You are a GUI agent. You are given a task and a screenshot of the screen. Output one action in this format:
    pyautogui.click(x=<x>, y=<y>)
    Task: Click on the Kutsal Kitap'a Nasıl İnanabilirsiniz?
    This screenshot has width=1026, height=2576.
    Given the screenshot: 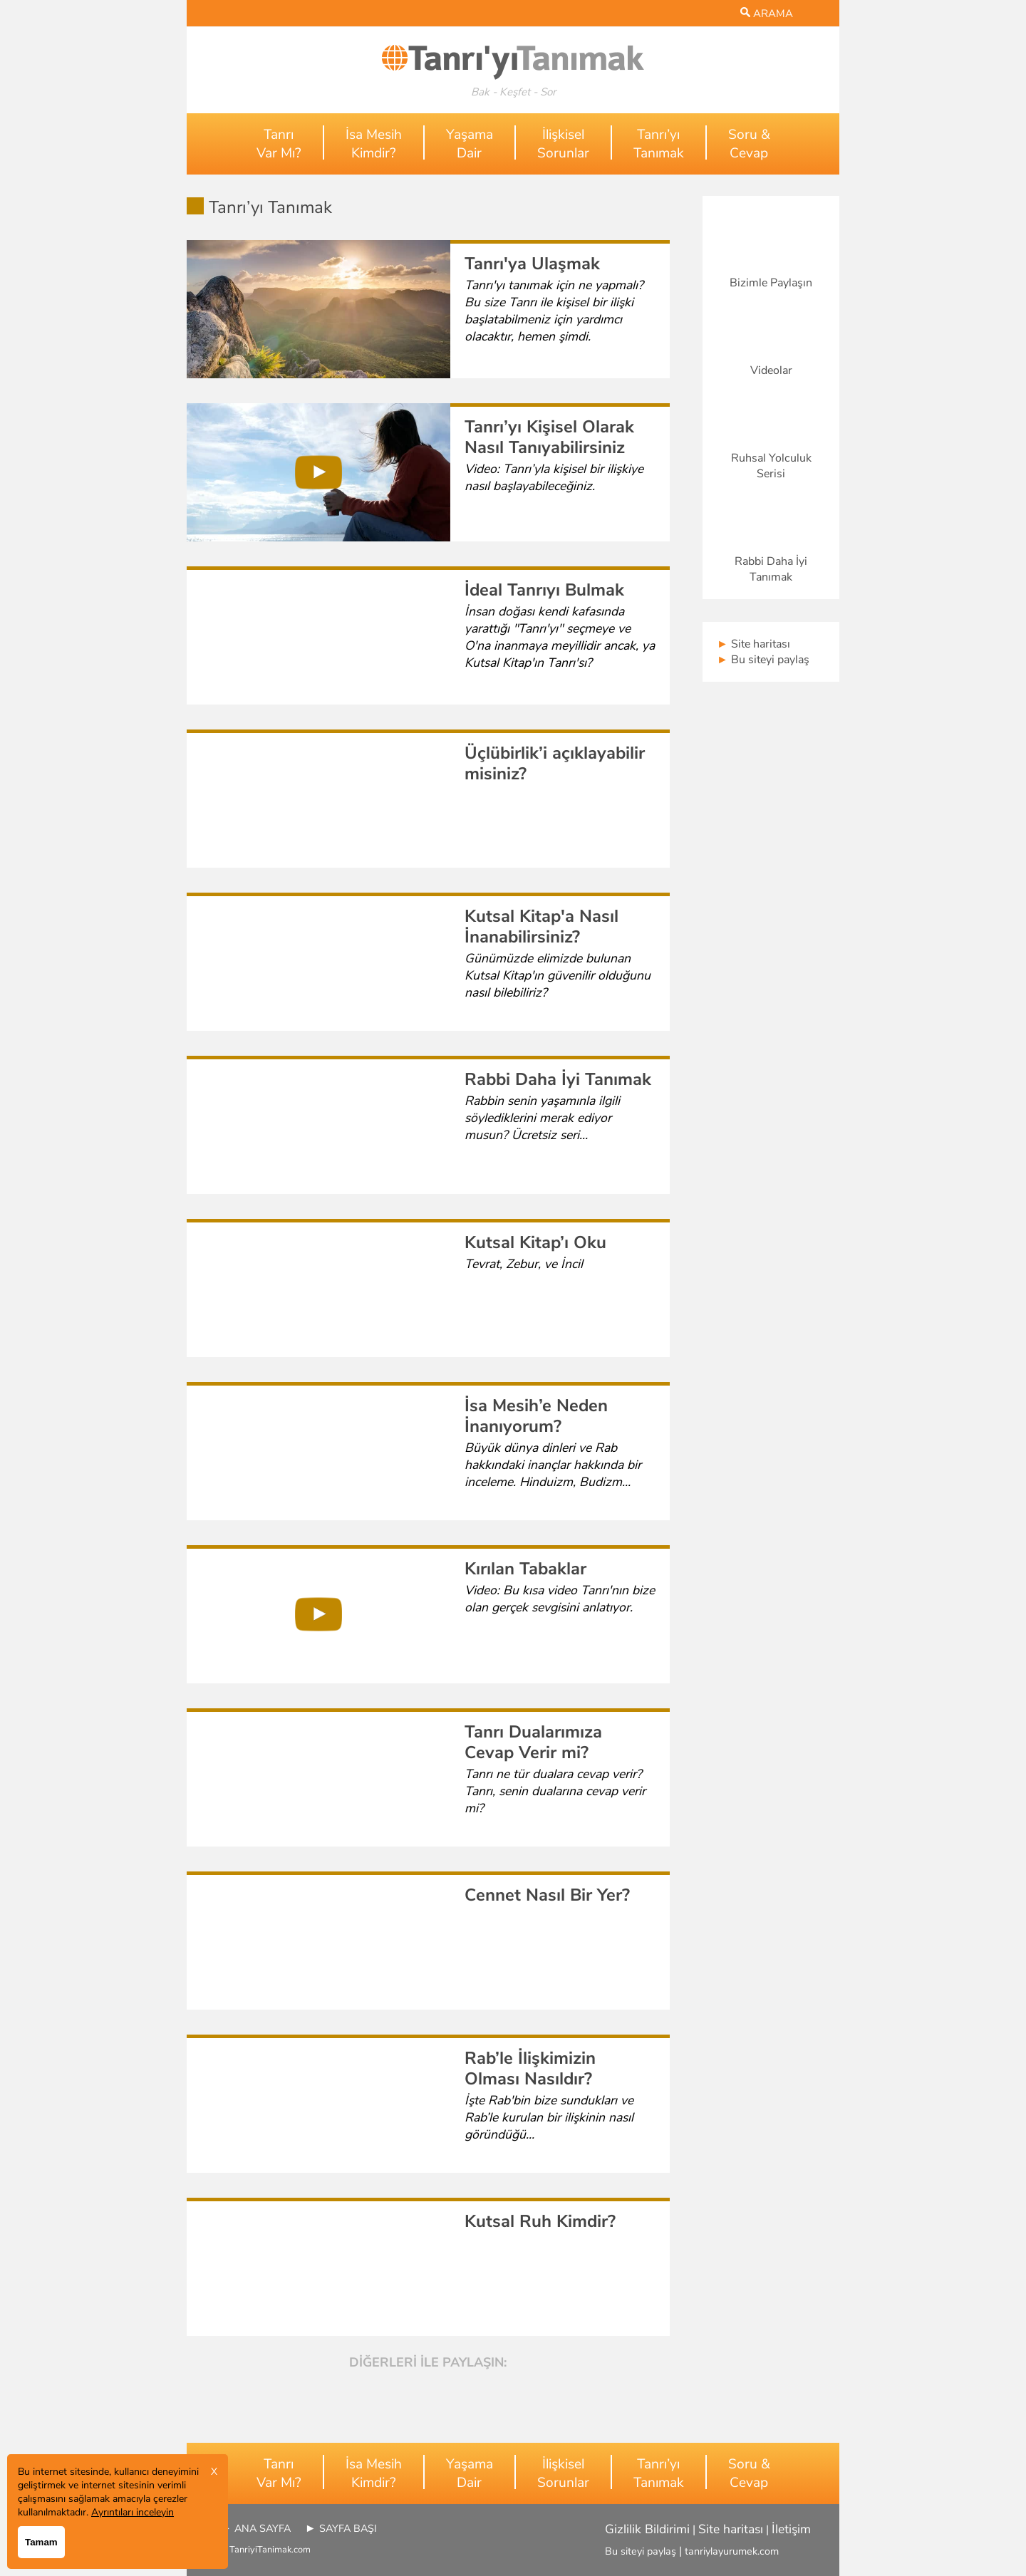 What is the action you would take?
    pyautogui.click(x=541, y=926)
    